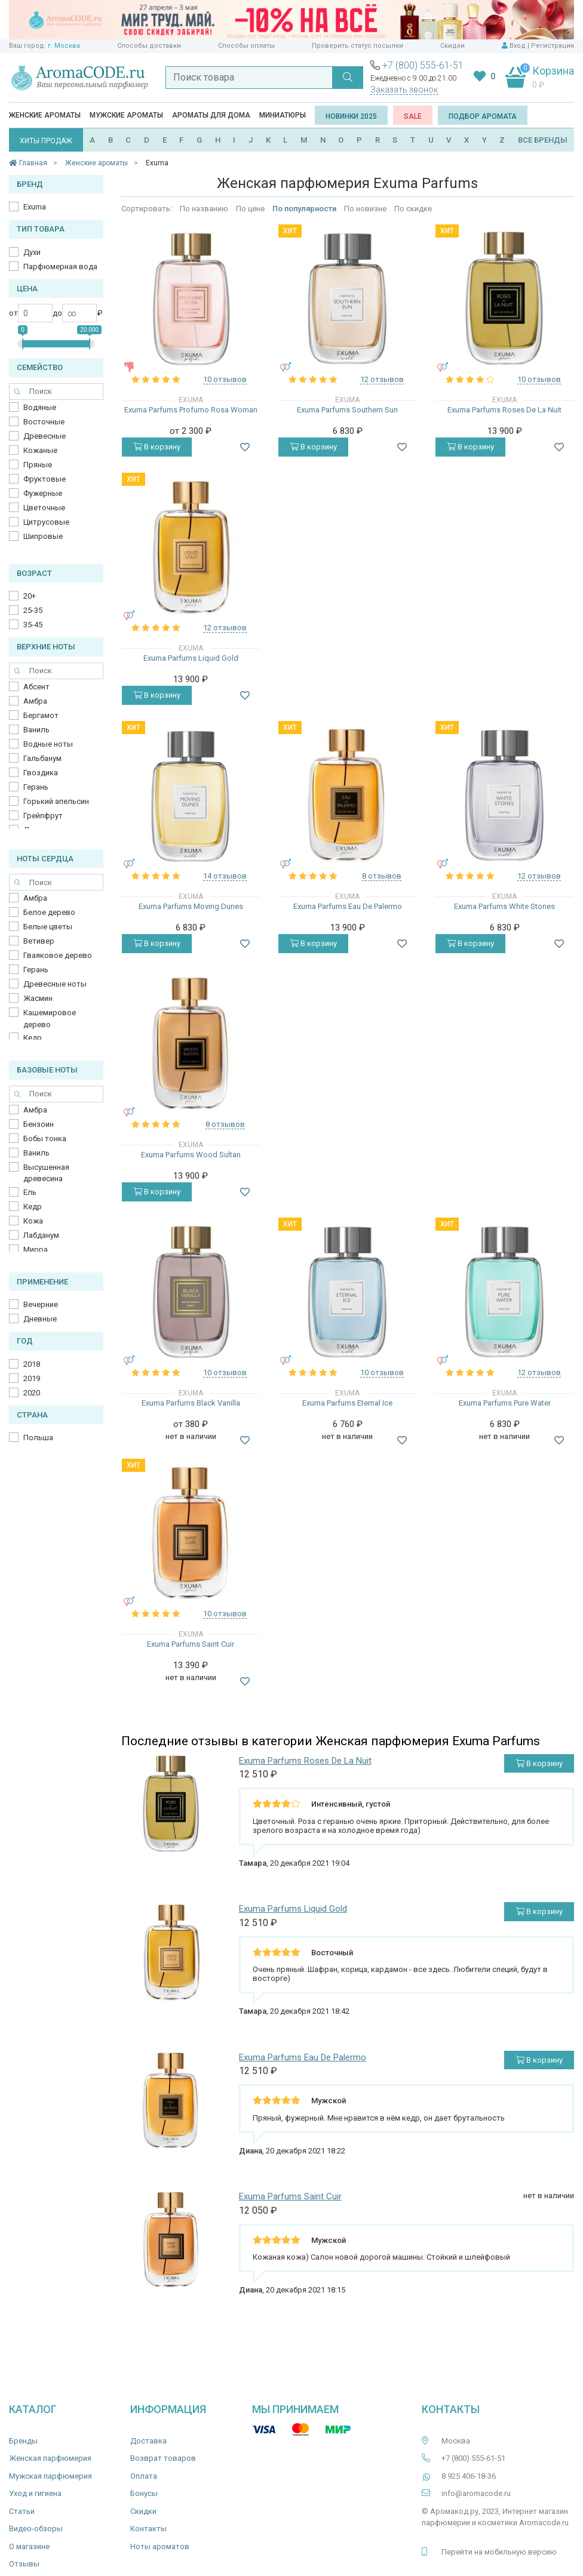 The image size is (583, 2576). What do you see at coordinates (347, 906) in the screenshot?
I see `Exuma Parfums Eau De Palermo` at bounding box center [347, 906].